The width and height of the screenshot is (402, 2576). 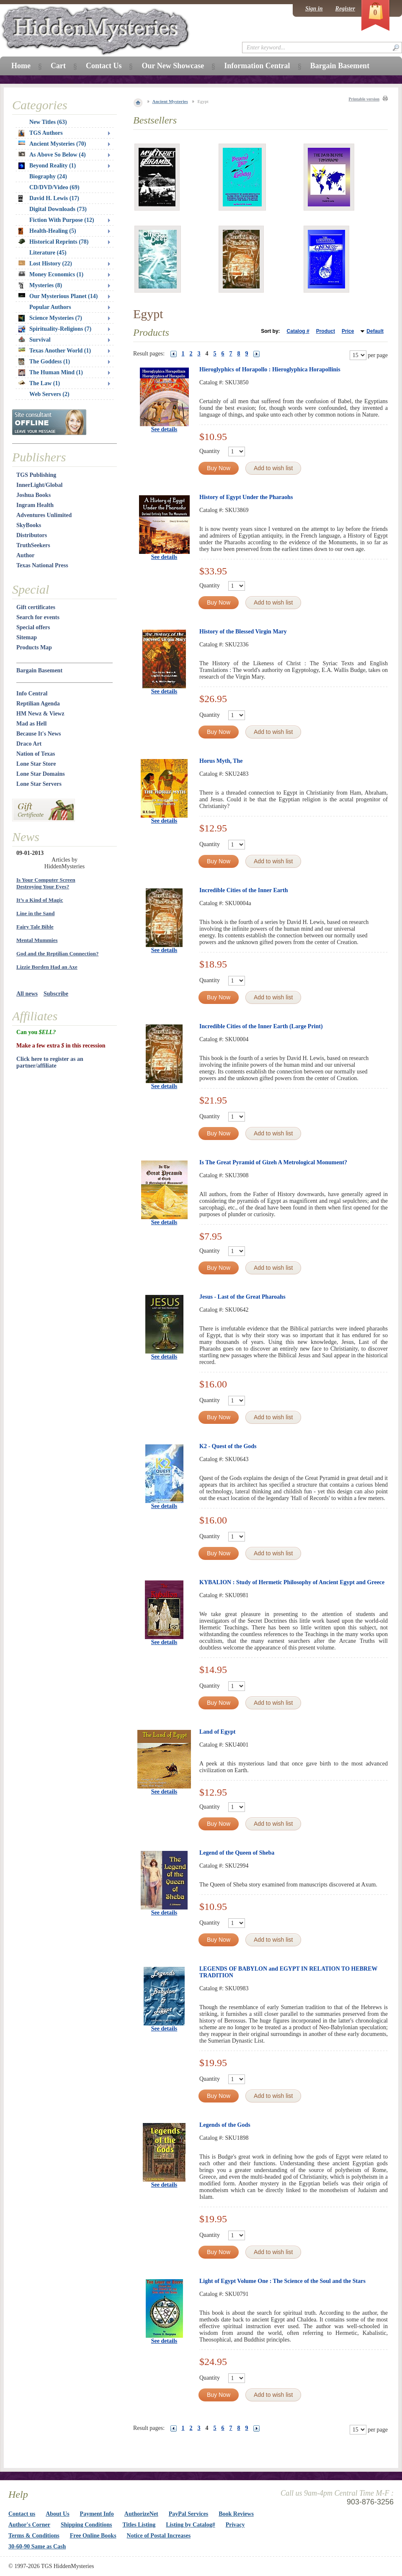 I want to click on About Us, so click(x=57, y=2514).